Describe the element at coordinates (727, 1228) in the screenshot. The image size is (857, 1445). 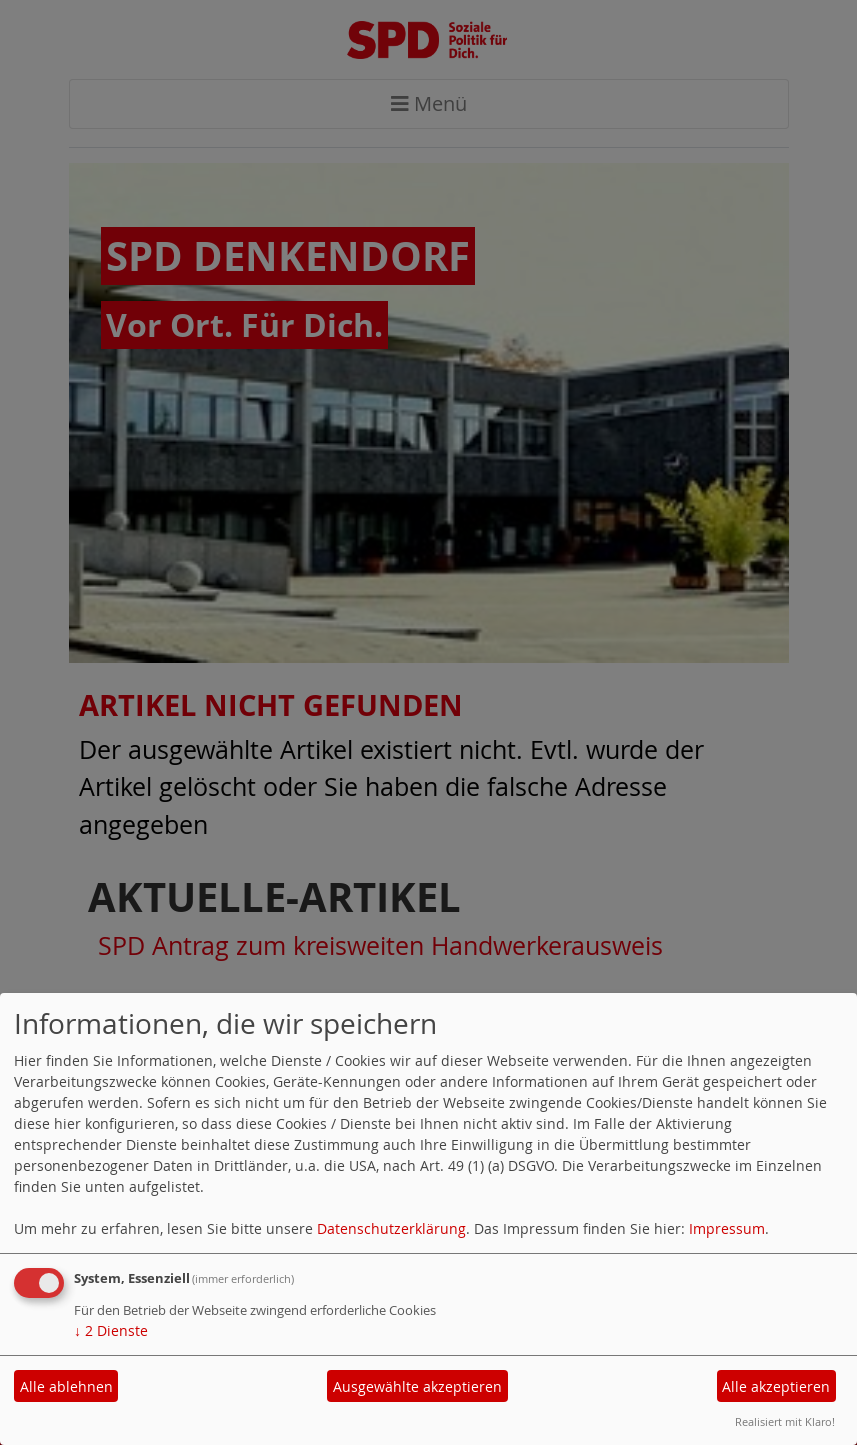
I see `Impressum` at that location.